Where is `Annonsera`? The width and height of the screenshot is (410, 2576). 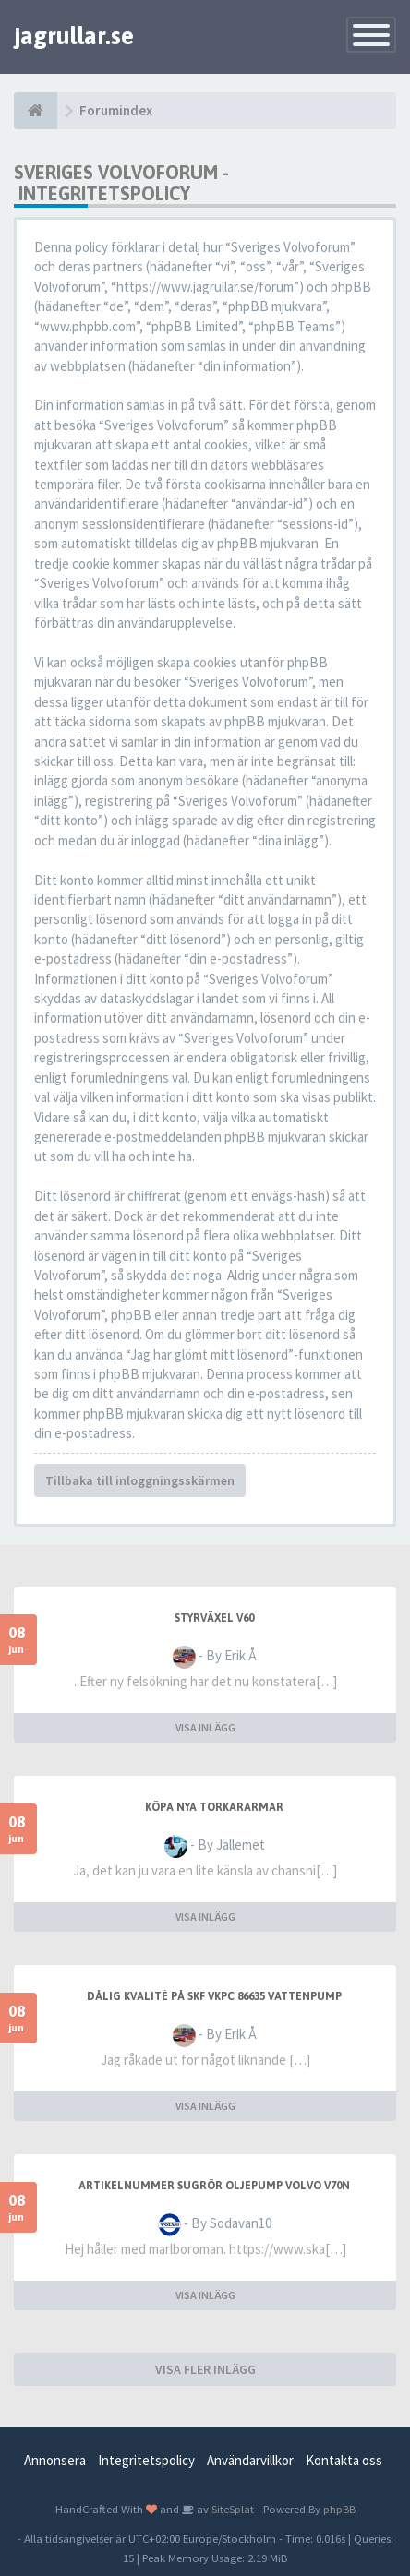
Annonsera is located at coordinates (55, 2460).